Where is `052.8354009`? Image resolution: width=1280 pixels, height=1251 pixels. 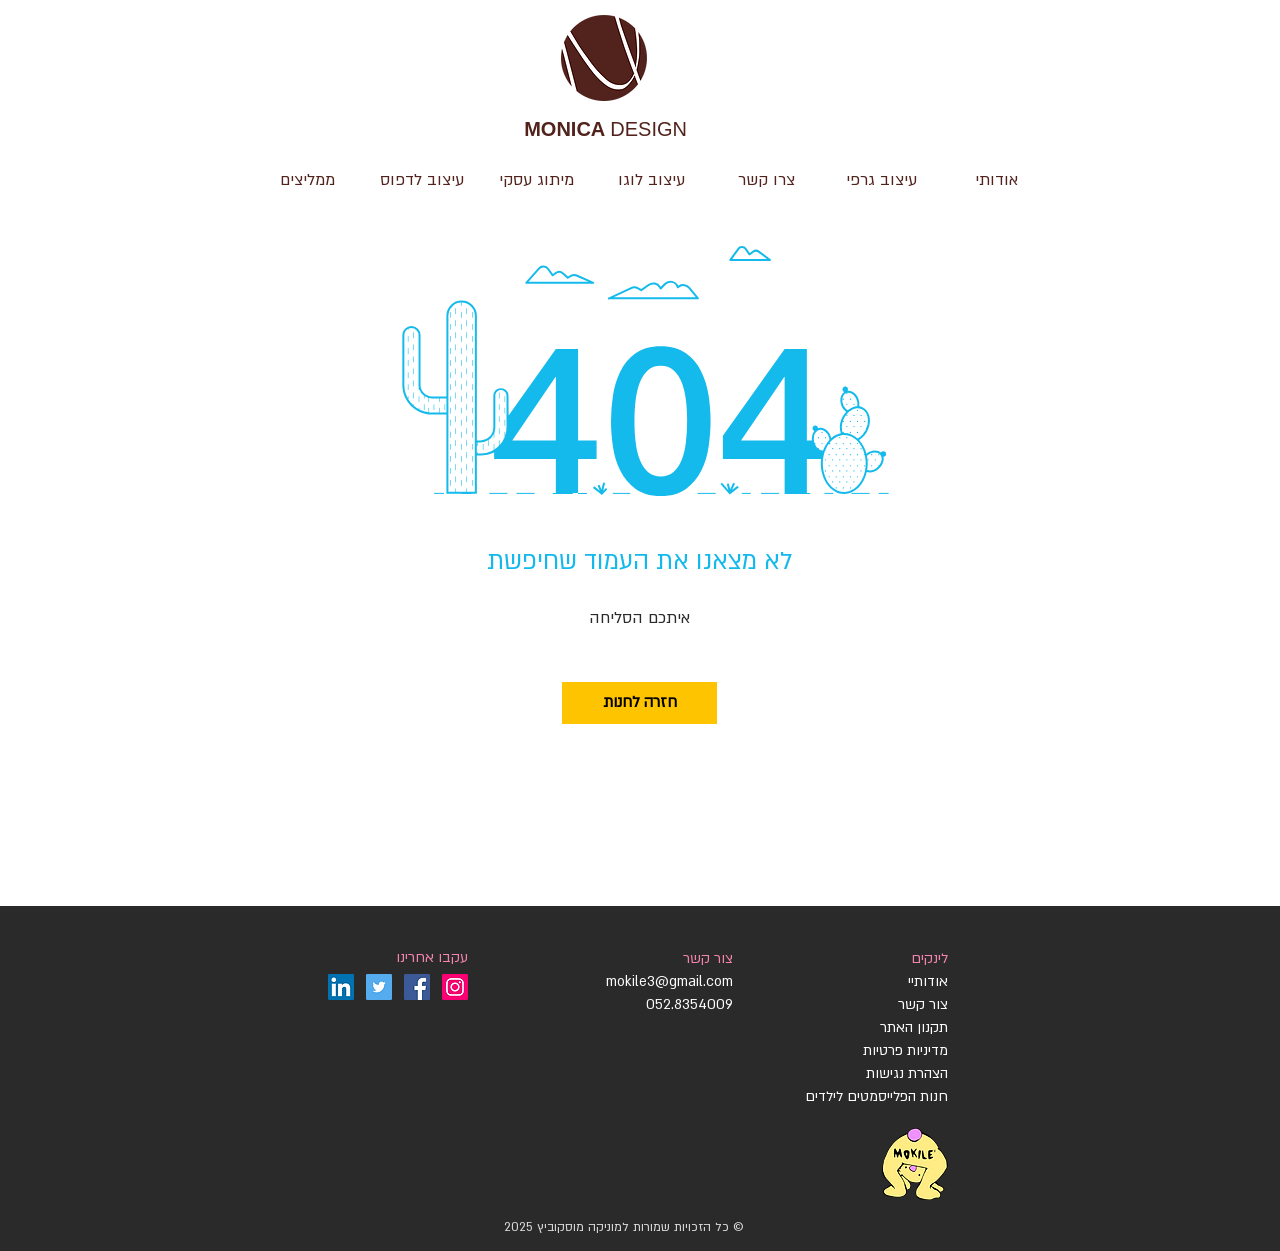
052.8354009 is located at coordinates (689, 1004).